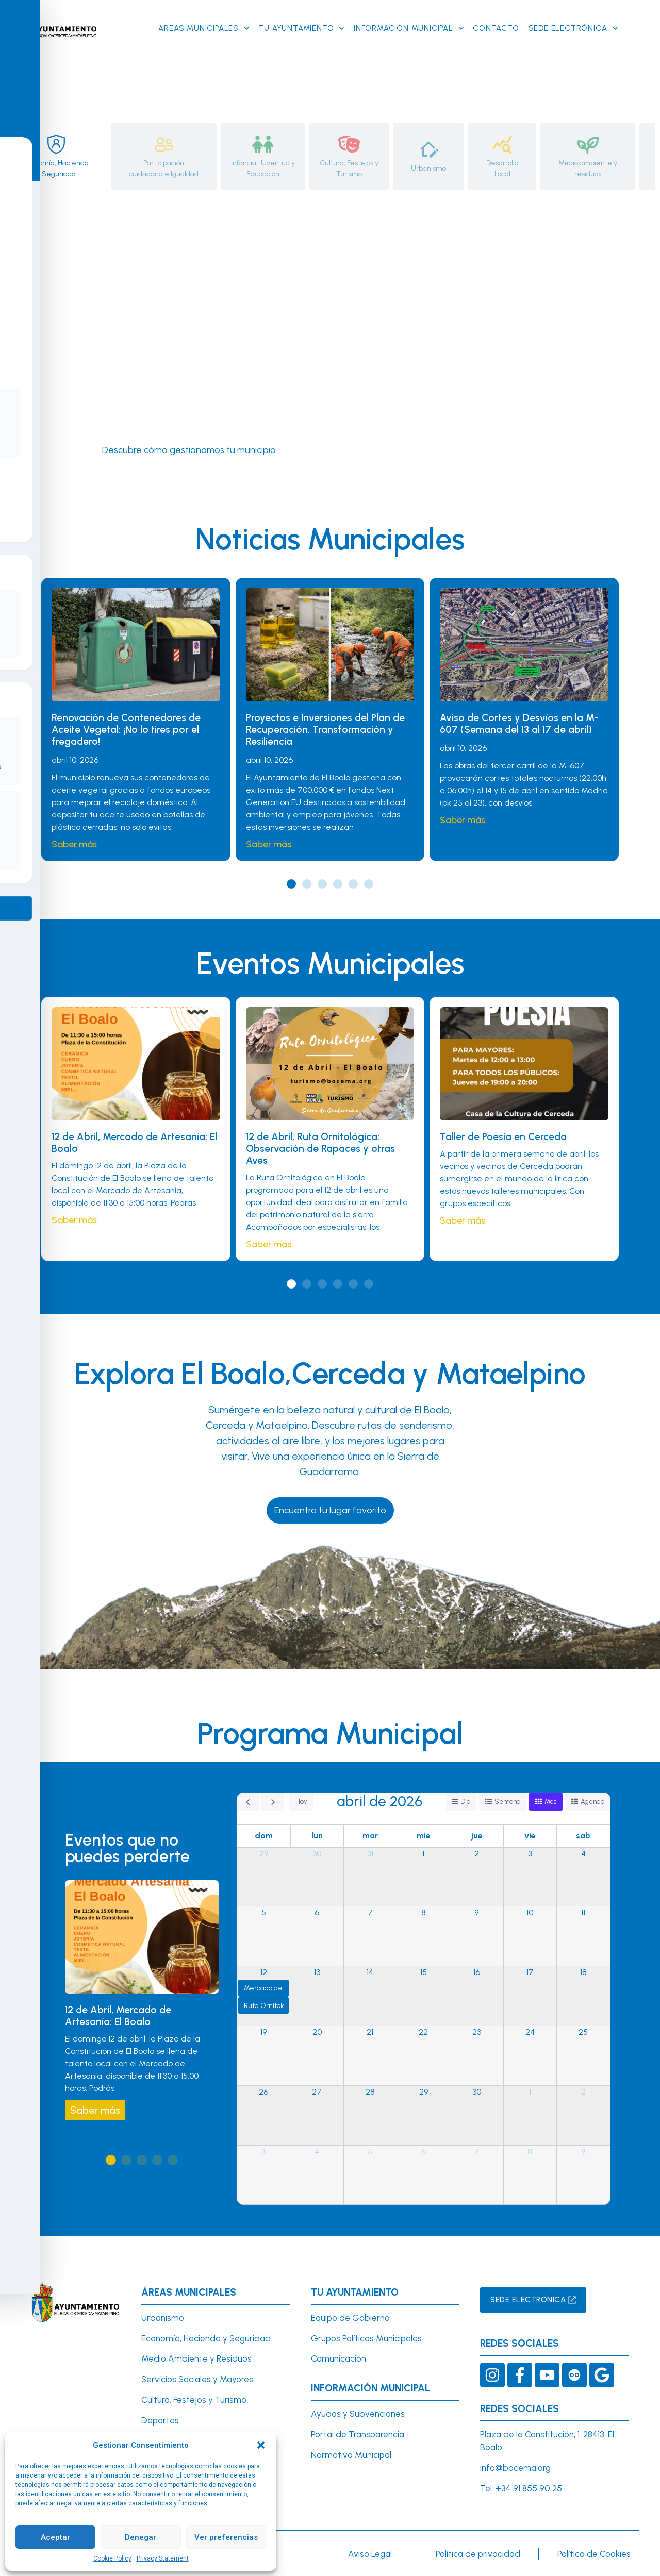 This screenshot has height=2576, width=660. I want to click on Aviso Legal, so click(370, 2554).